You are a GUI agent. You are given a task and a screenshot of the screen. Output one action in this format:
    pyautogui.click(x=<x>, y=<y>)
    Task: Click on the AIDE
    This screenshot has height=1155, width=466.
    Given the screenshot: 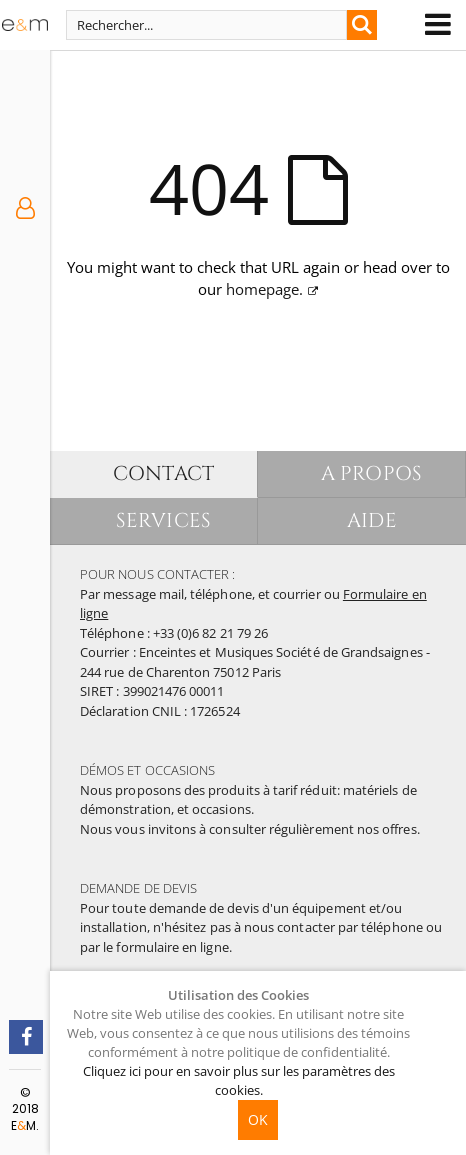 What is the action you would take?
    pyautogui.click(x=371, y=520)
    